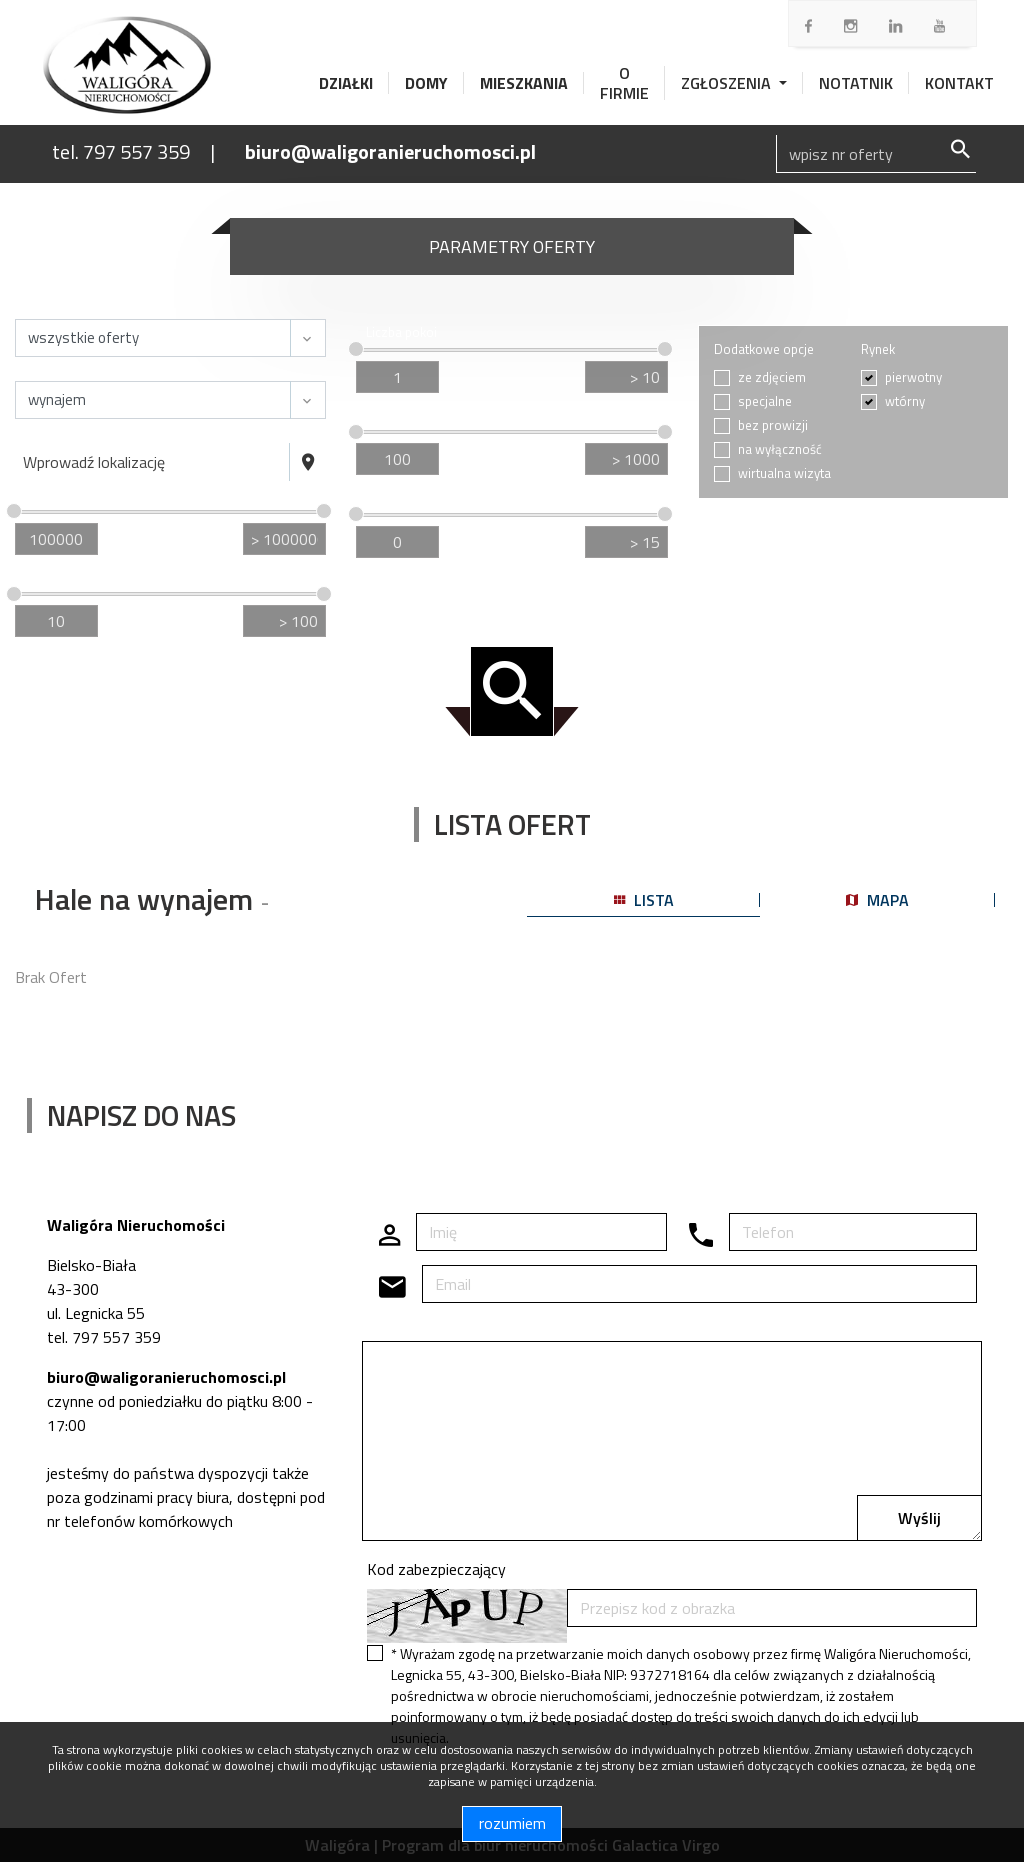 This screenshot has width=1024, height=1862. I want to click on mapa, so click(877, 900).